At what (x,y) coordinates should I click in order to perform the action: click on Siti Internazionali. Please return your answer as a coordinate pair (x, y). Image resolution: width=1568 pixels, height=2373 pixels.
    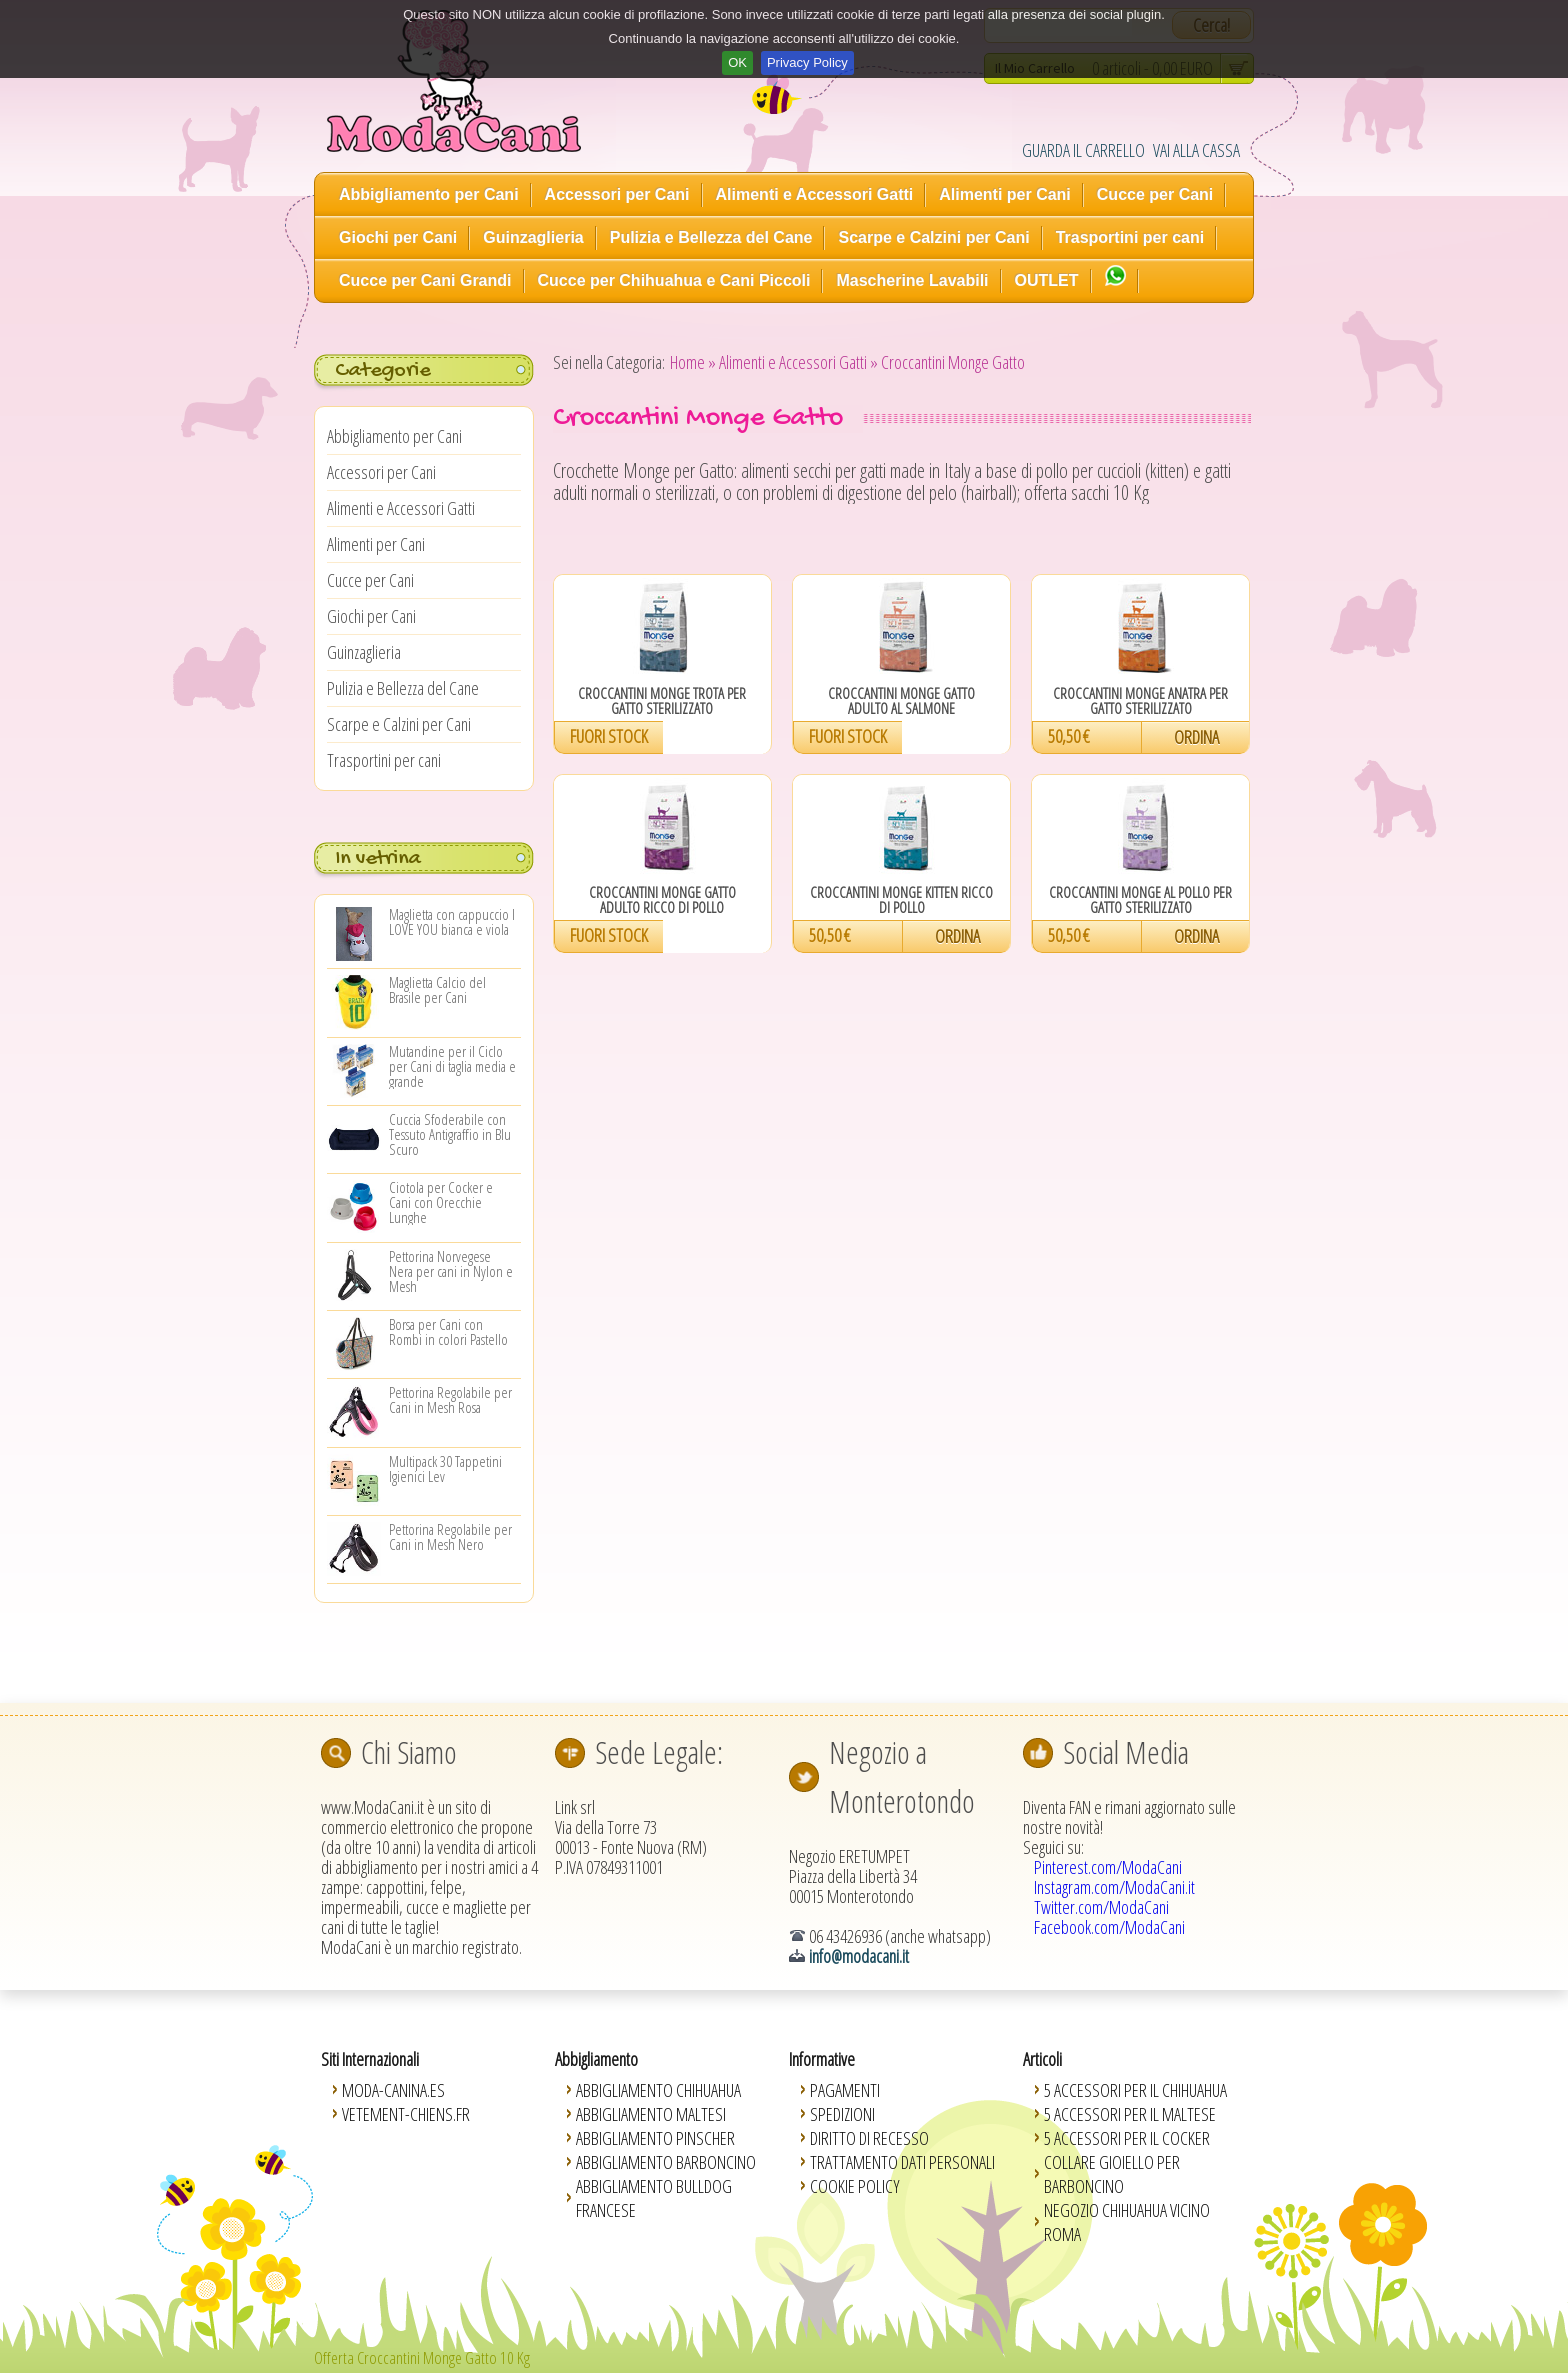
    Looking at the image, I should click on (370, 2059).